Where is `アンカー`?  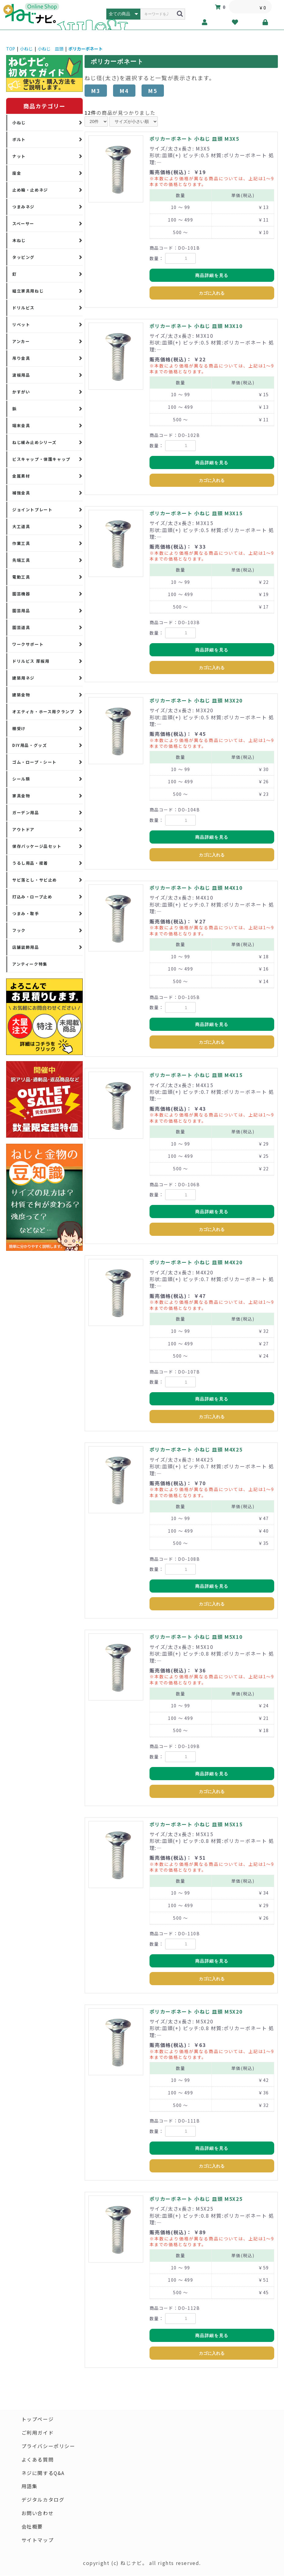
アンカー is located at coordinates (21, 341).